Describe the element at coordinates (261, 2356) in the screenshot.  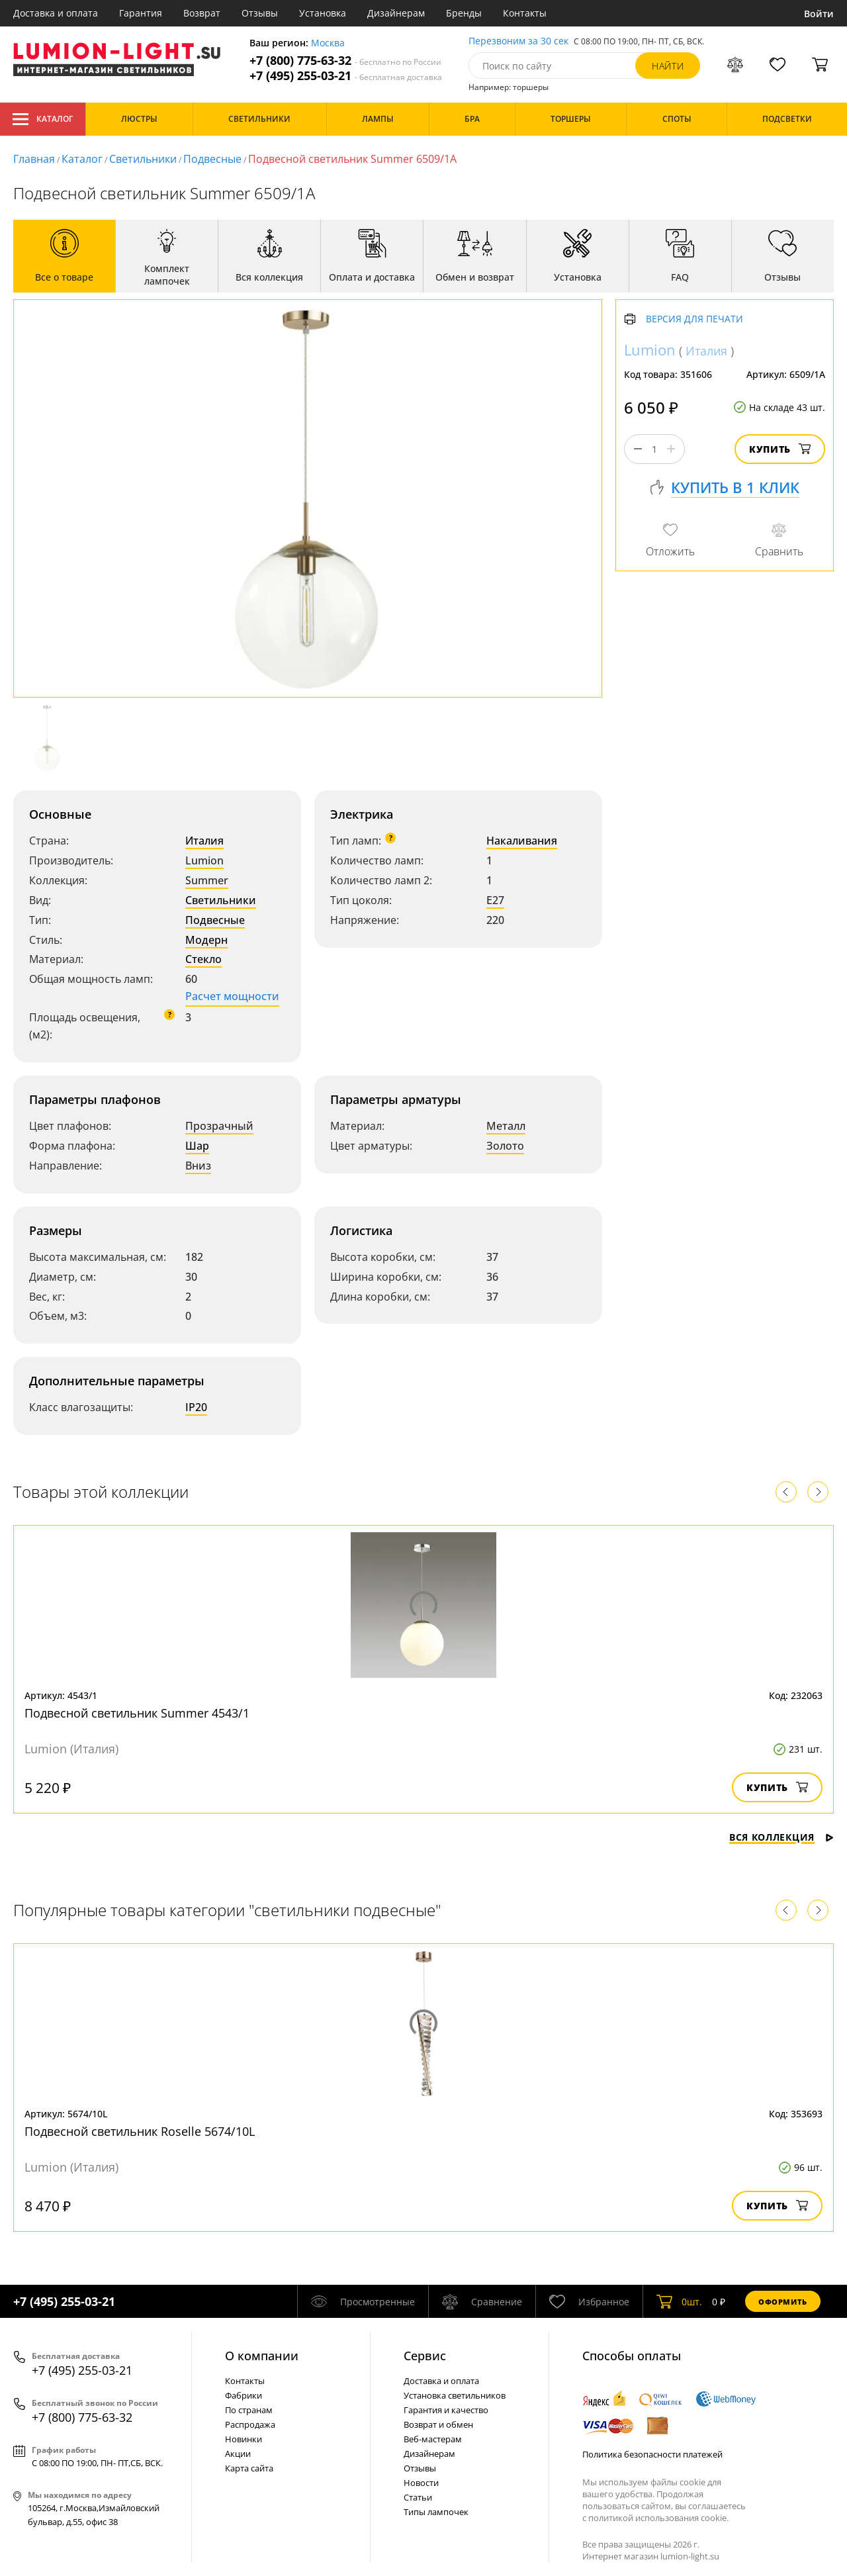
I see `О компании` at that location.